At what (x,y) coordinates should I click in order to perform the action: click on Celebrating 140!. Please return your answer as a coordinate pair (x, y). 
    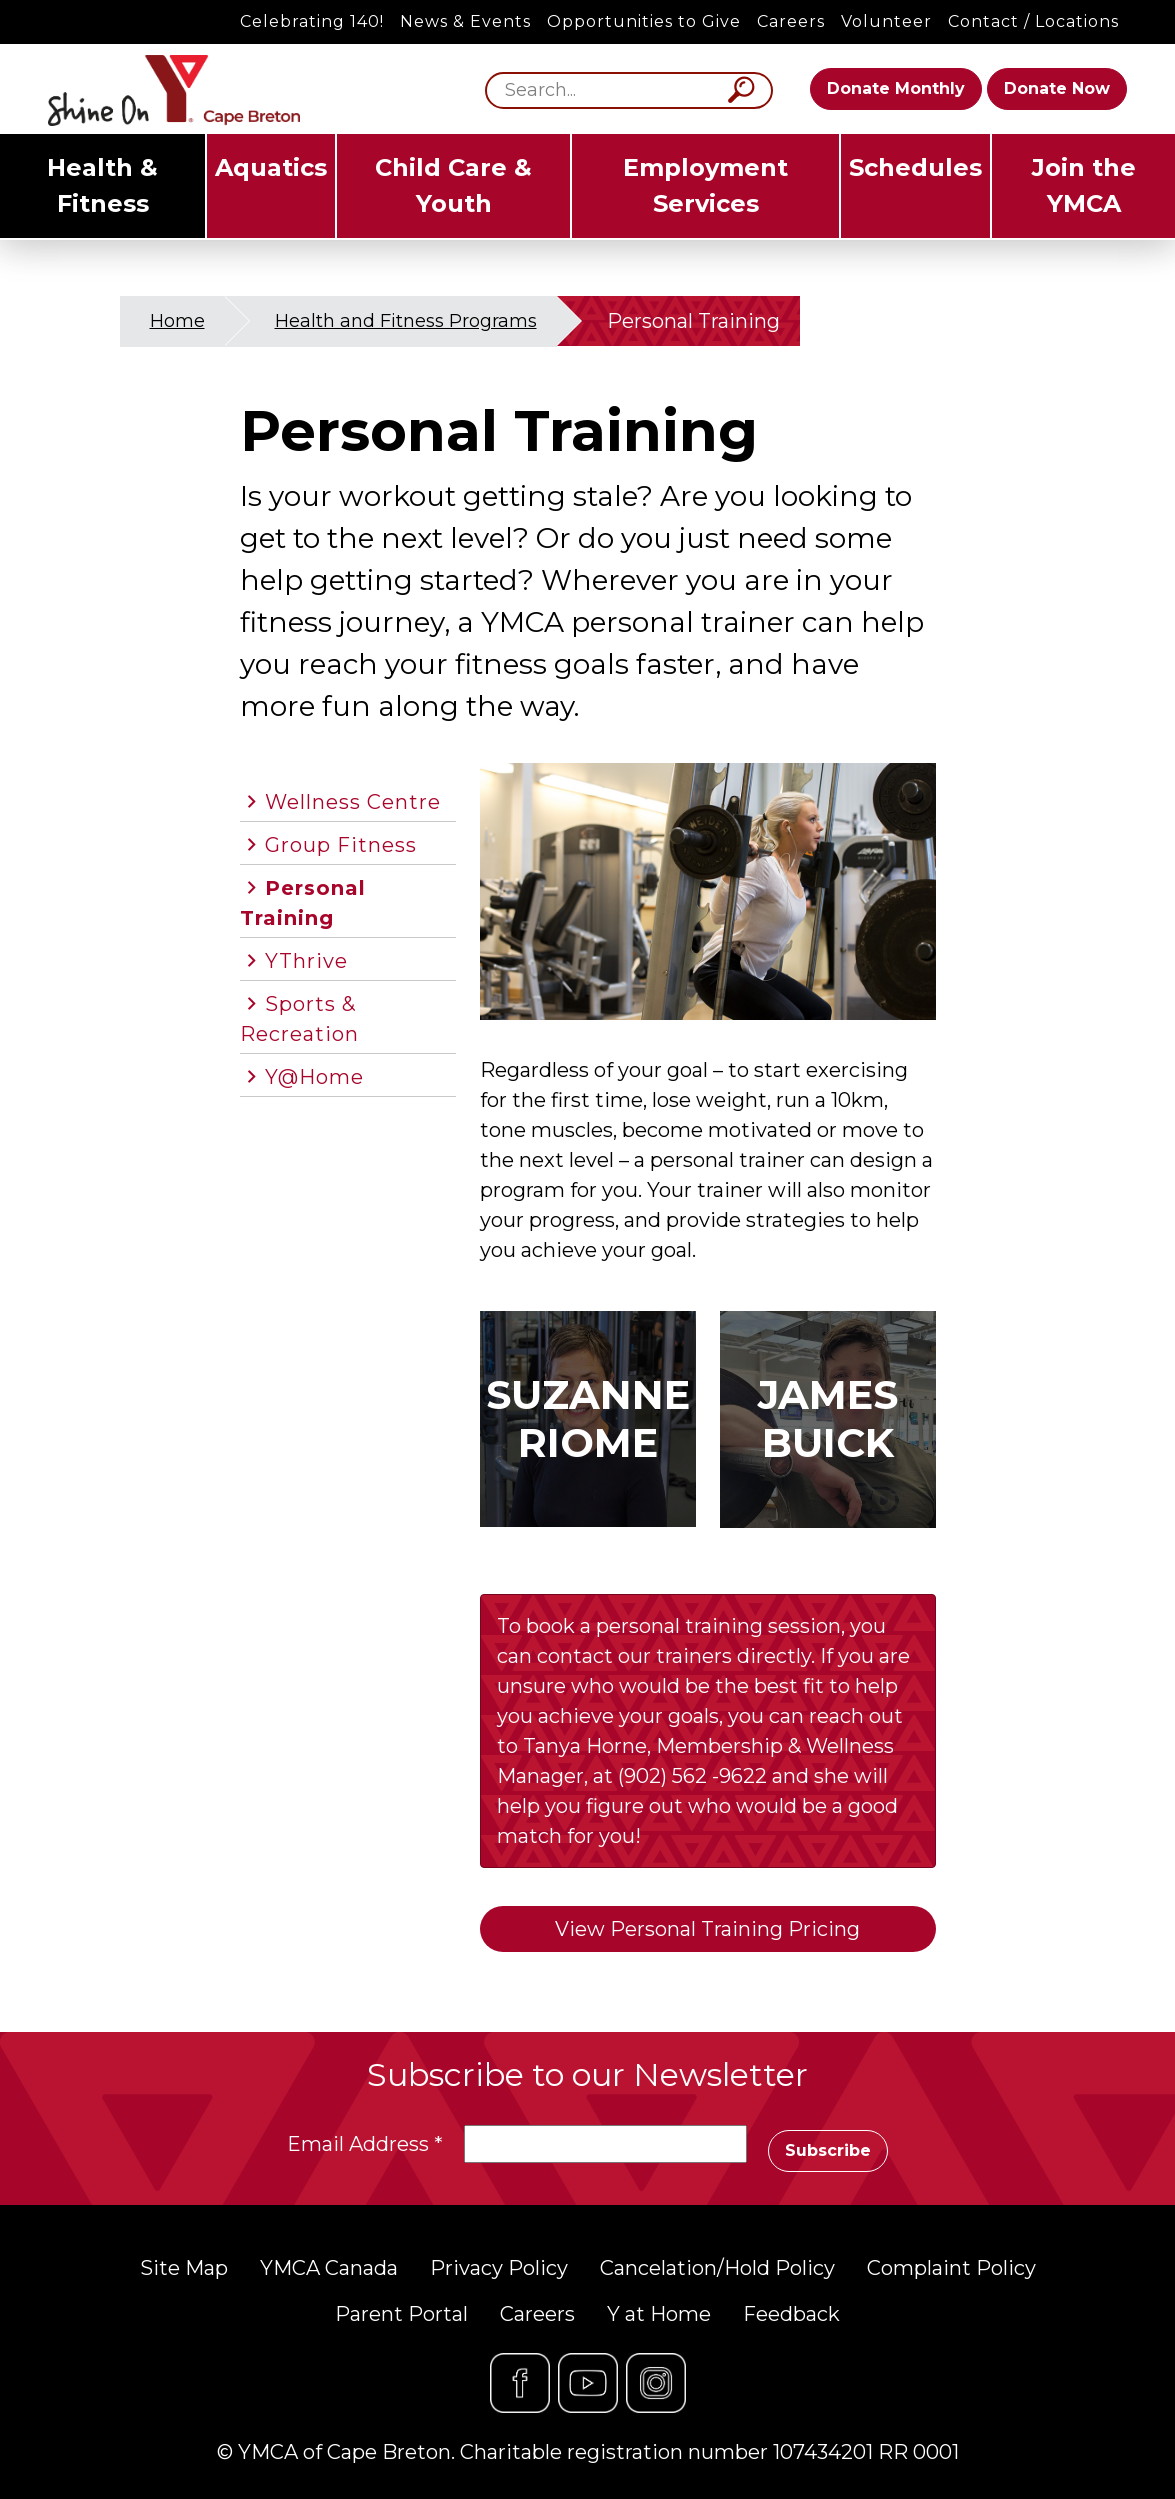
    Looking at the image, I should click on (312, 21).